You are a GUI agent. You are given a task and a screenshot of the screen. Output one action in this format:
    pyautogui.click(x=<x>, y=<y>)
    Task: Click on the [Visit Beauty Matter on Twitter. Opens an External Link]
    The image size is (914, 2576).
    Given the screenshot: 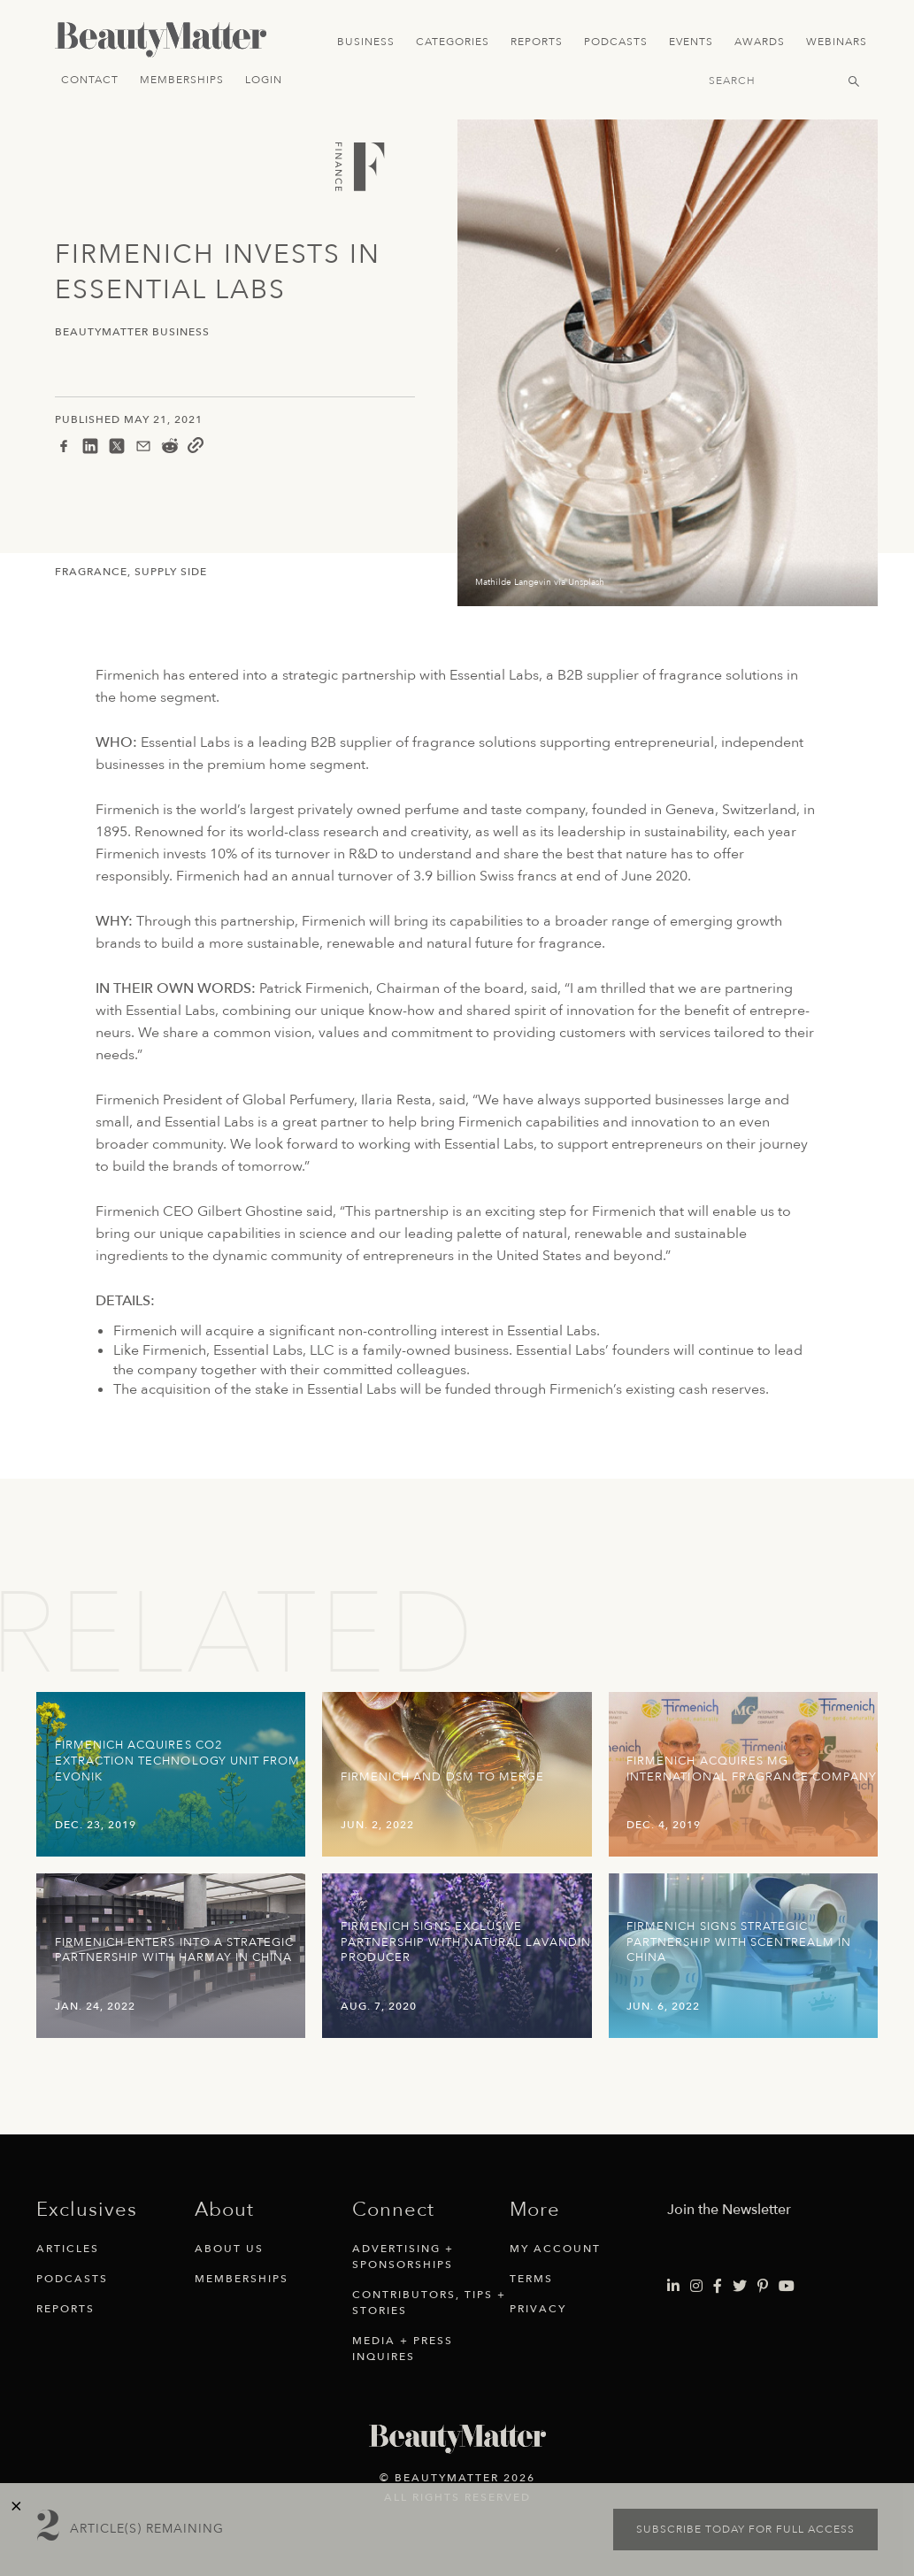 What is the action you would take?
    pyautogui.click(x=740, y=2286)
    